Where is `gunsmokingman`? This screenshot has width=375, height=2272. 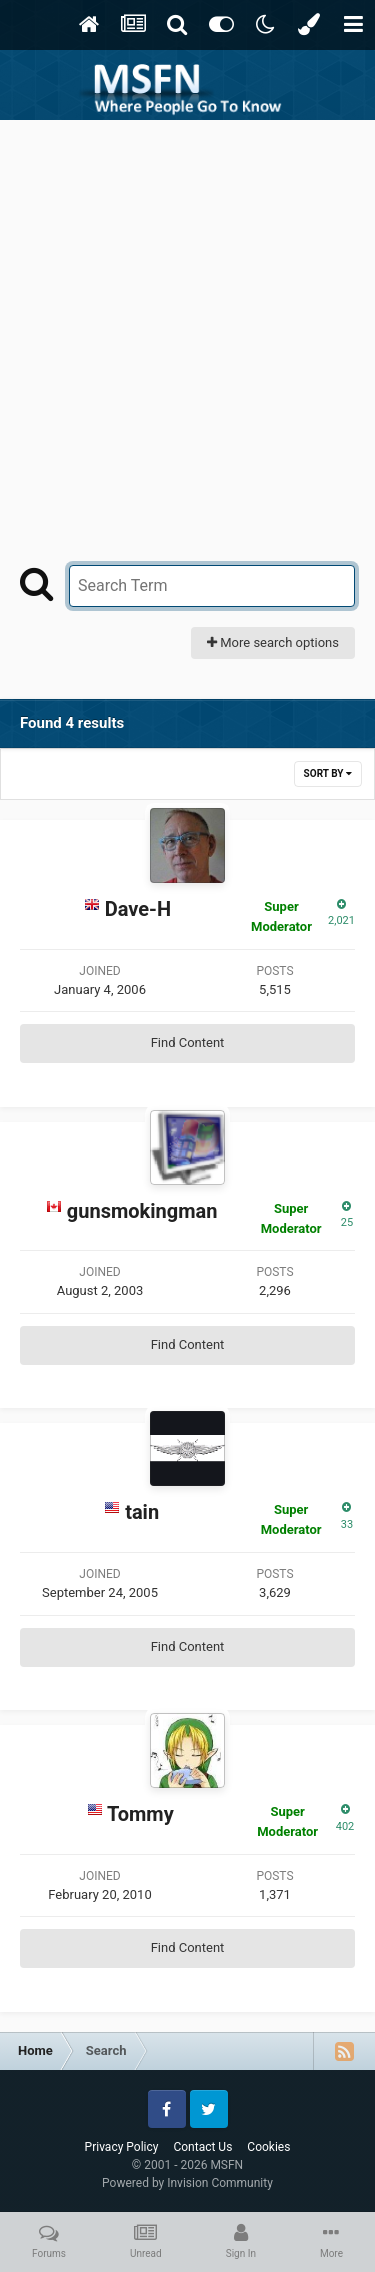 gunsmokingman is located at coordinates (142, 1211).